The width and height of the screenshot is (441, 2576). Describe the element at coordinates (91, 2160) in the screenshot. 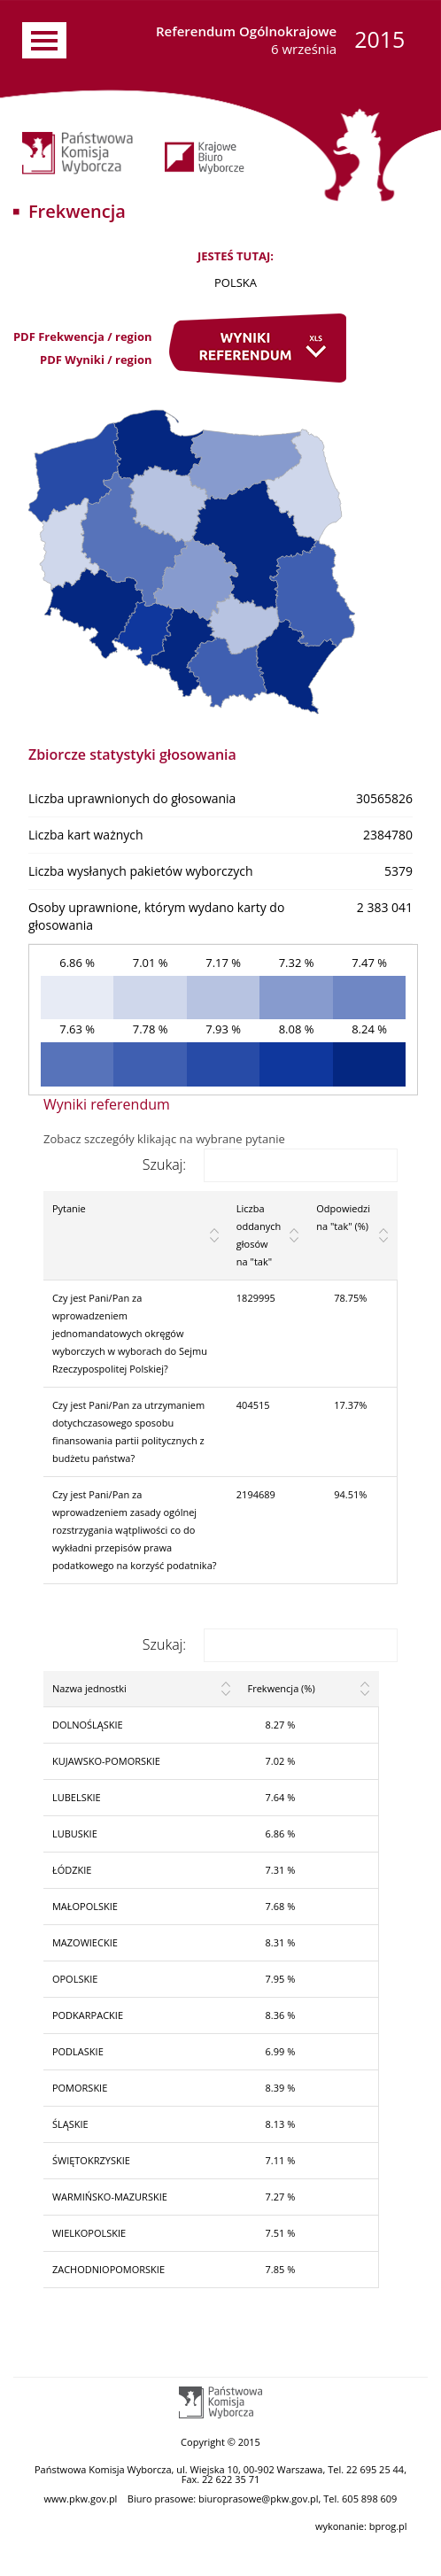

I see `ŚWIĘTOKRZYSKIE` at that location.